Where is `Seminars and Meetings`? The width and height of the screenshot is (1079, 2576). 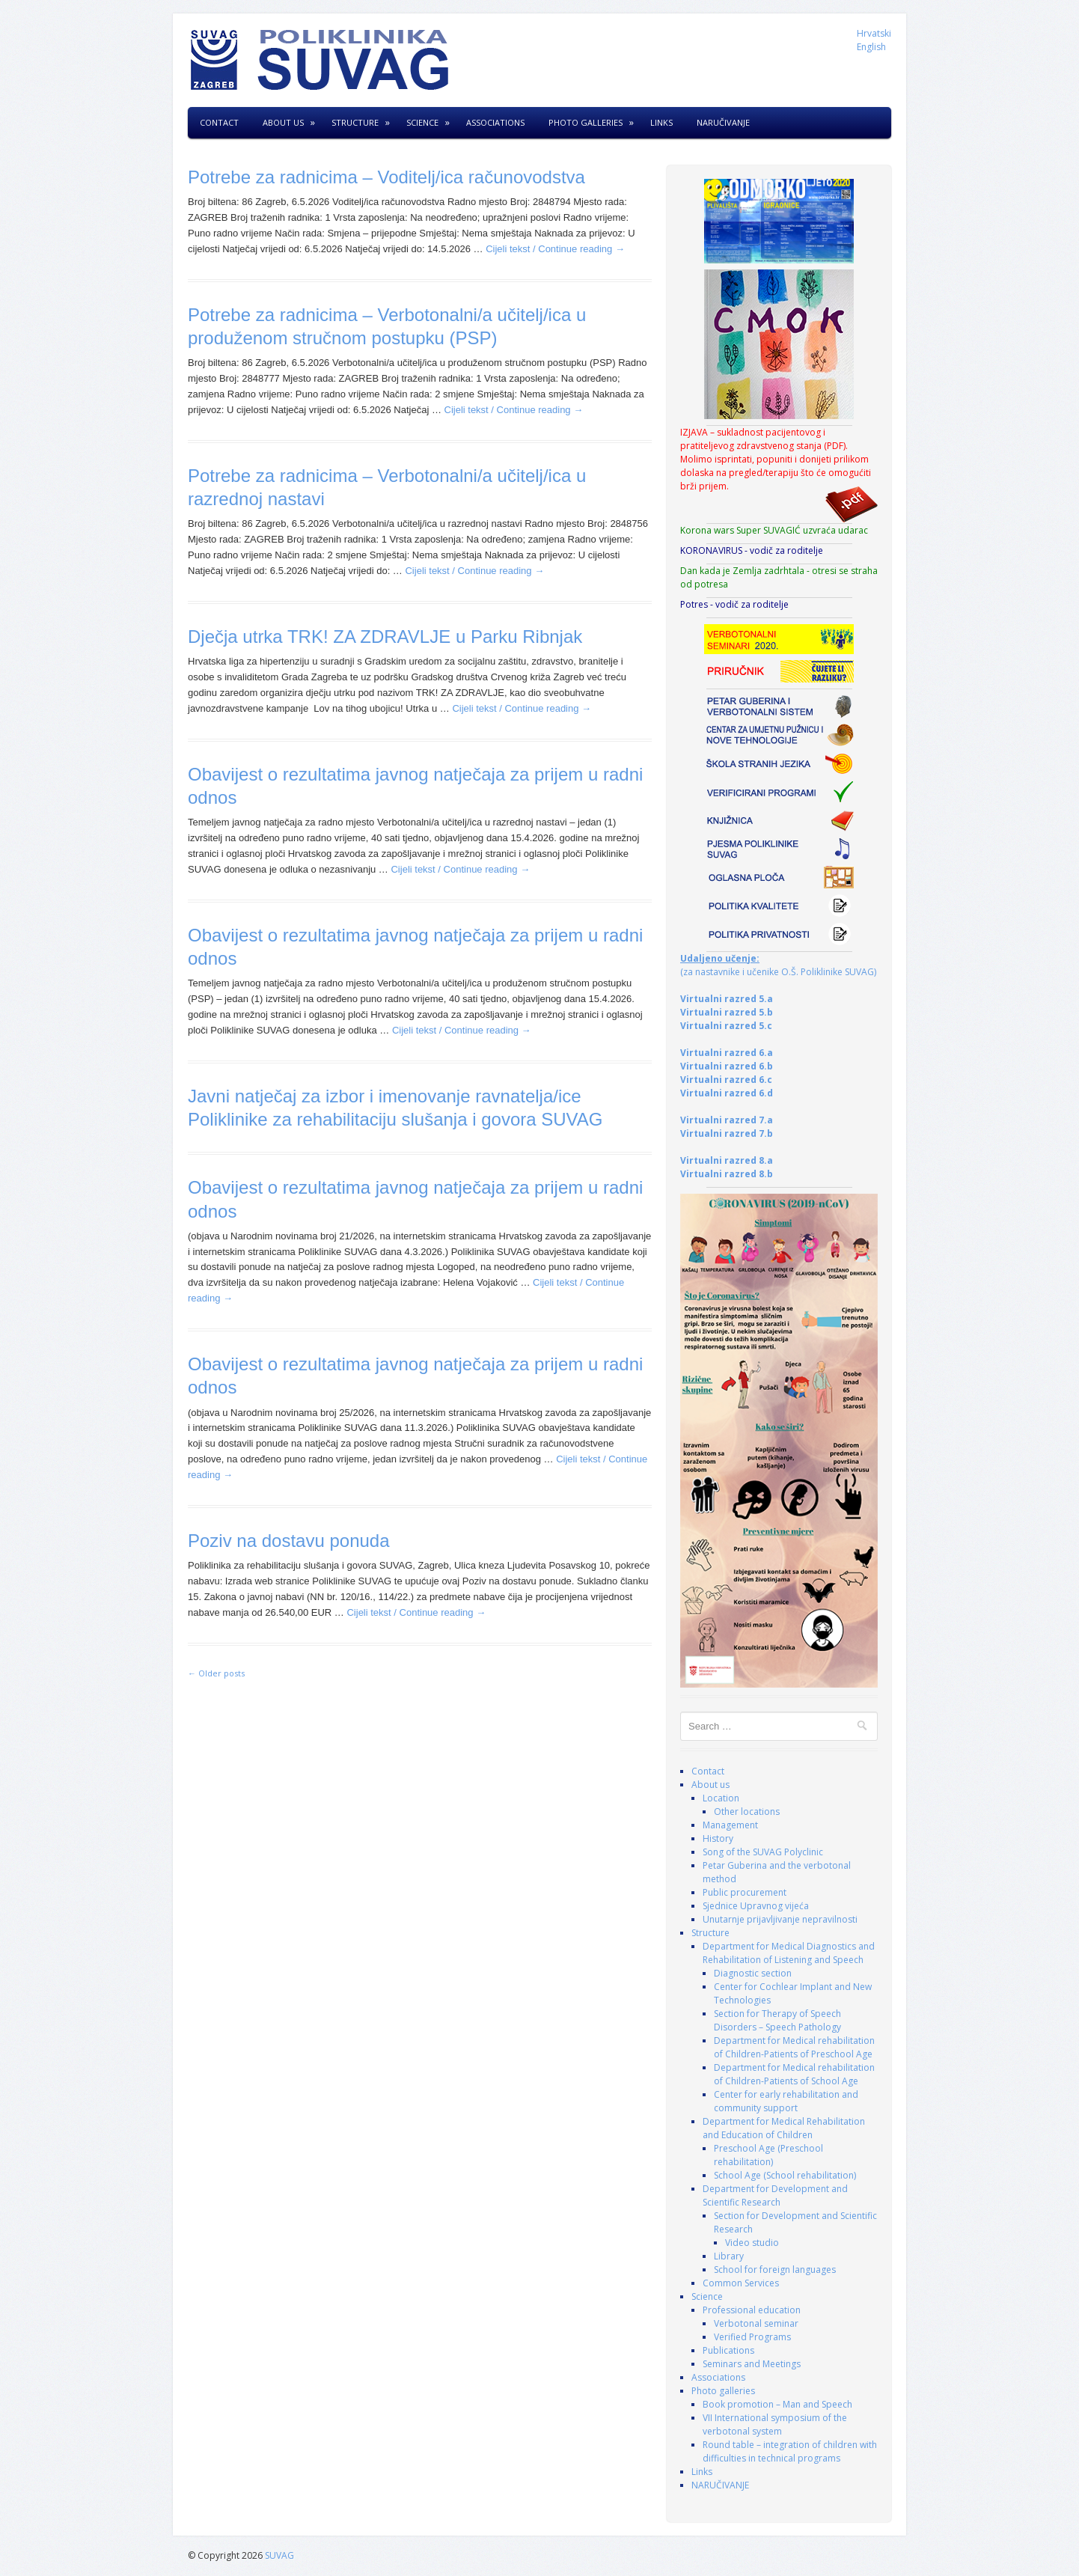
Seminars and Meetings is located at coordinates (752, 2363).